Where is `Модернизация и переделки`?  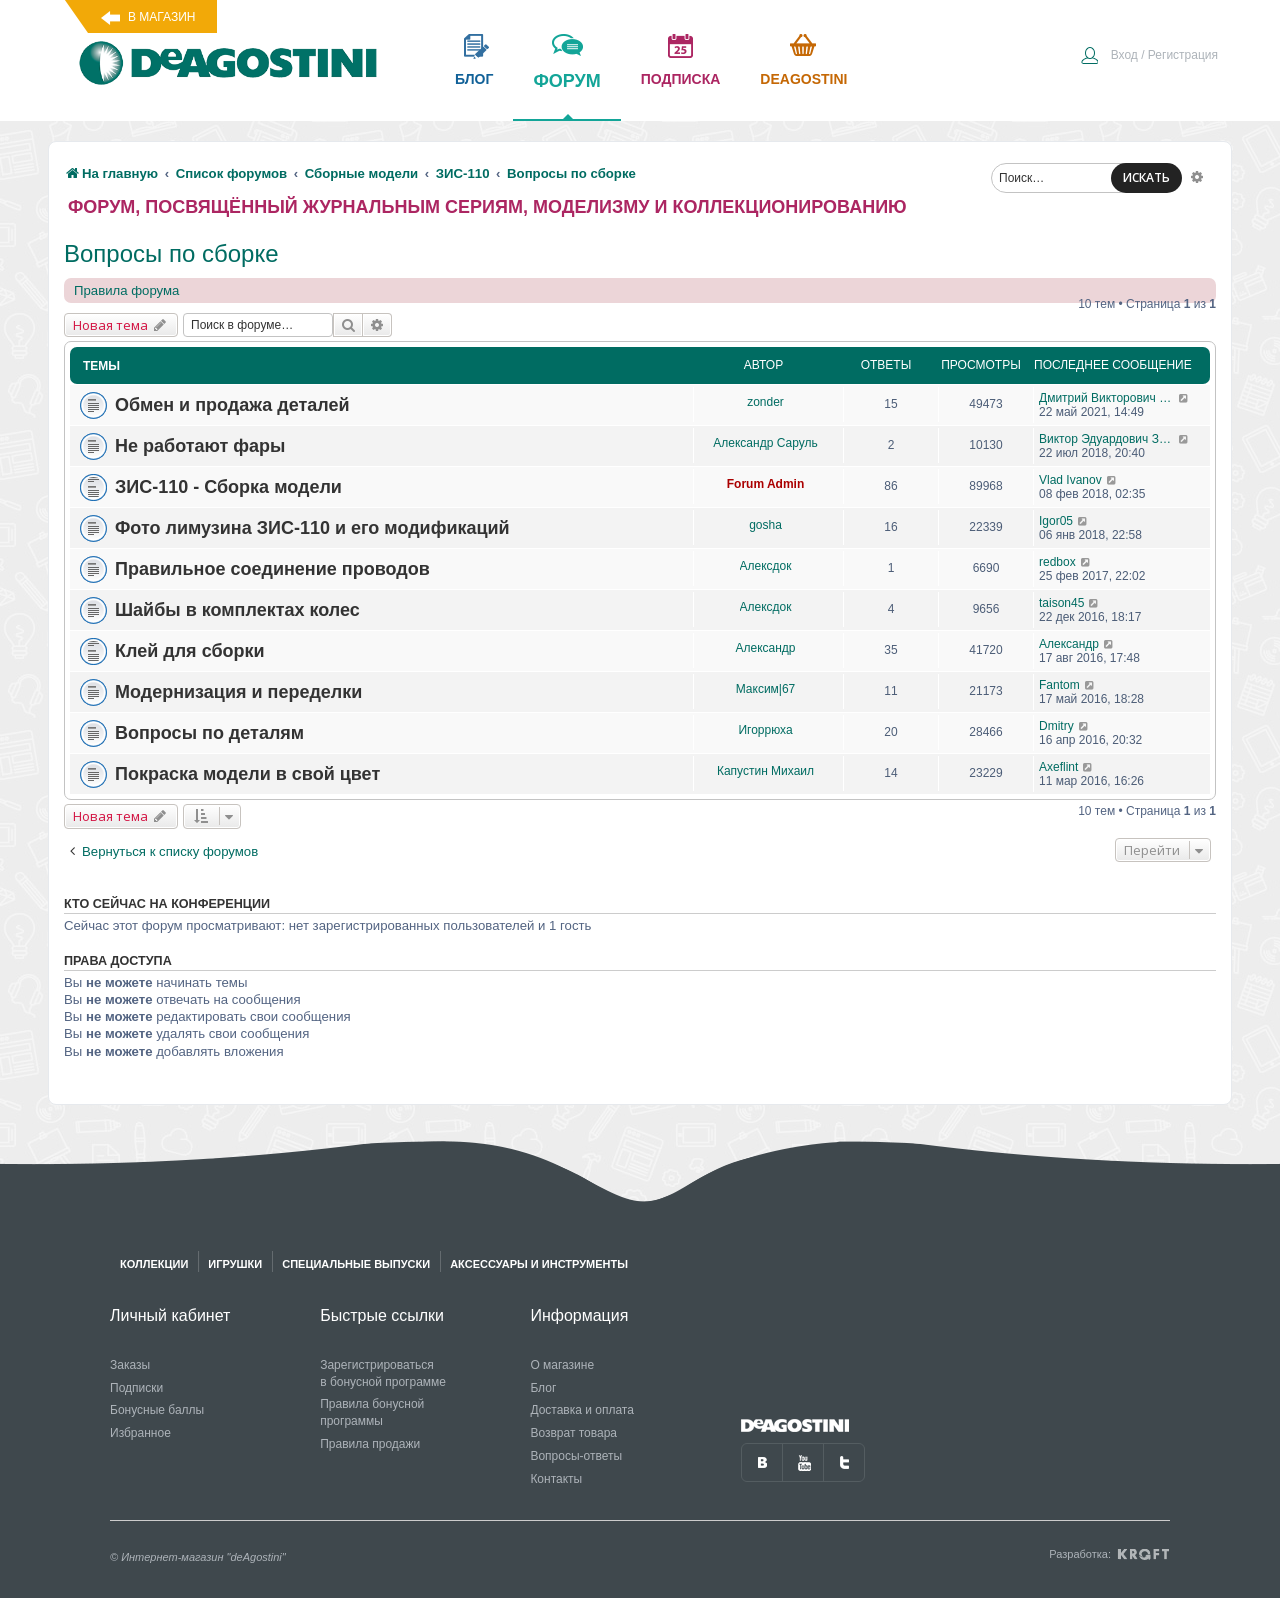 Модернизация и переделки is located at coordinates (238, 692).